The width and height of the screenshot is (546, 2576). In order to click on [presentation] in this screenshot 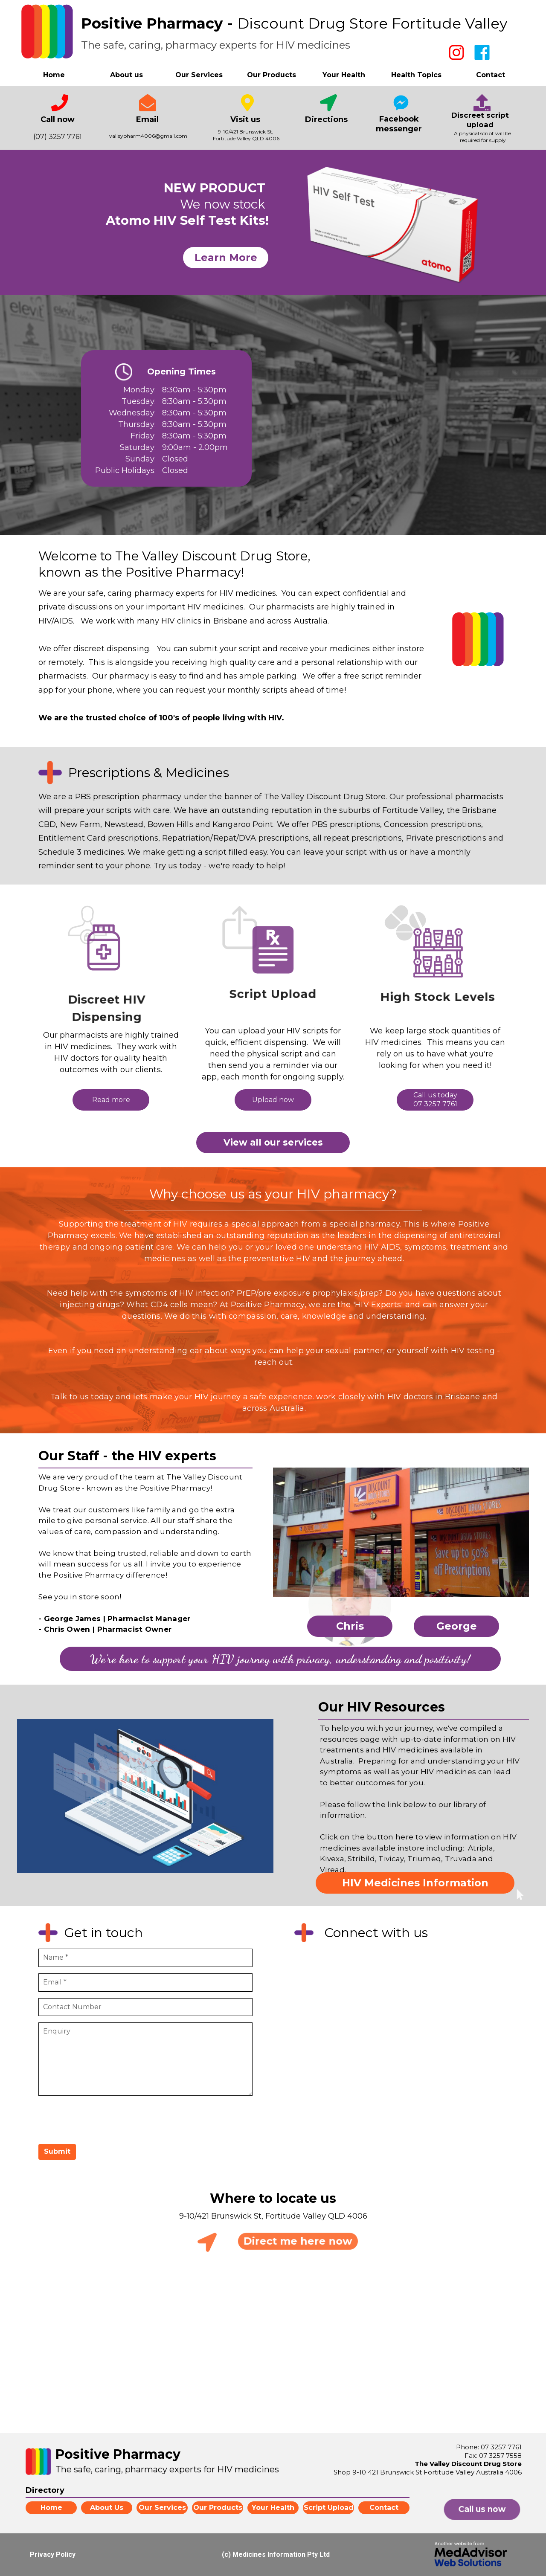, I will do `click(103, 2118)`.